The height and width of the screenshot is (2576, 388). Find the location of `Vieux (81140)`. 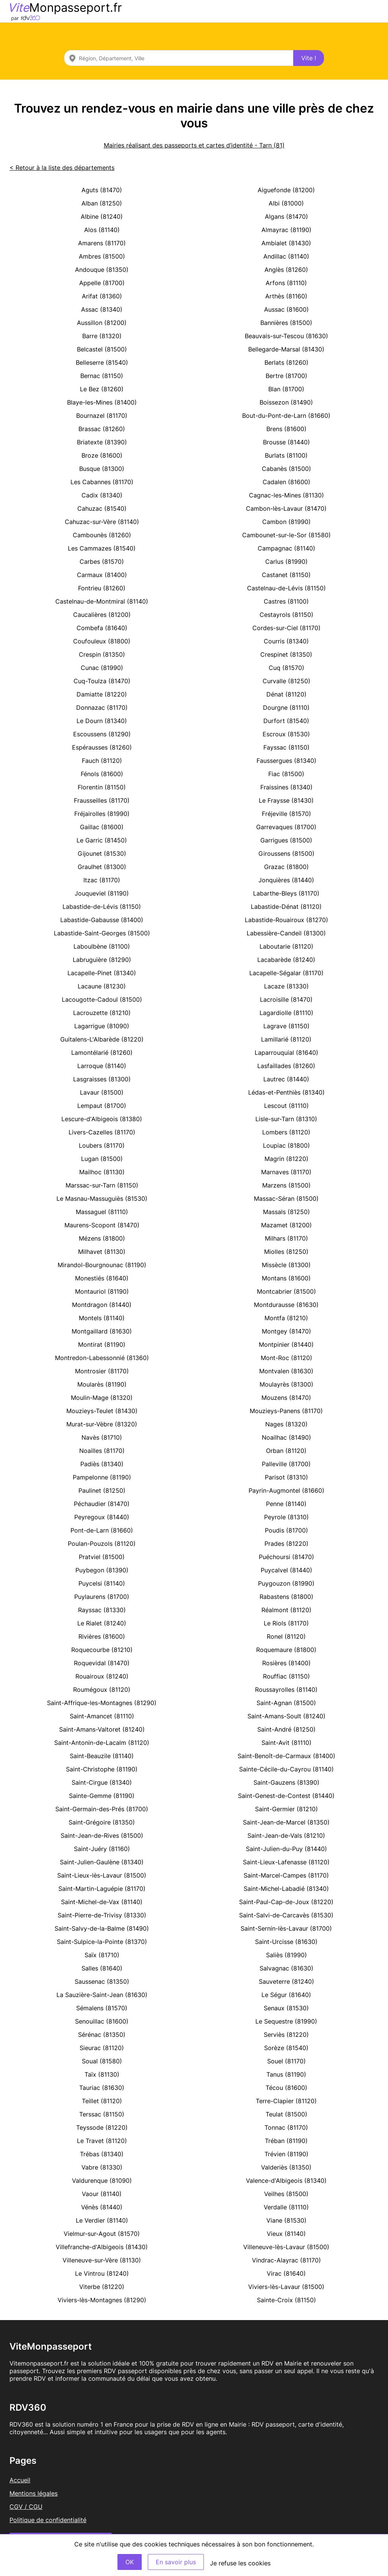

Vieux (81140) is located at coordinates (286, 2233).